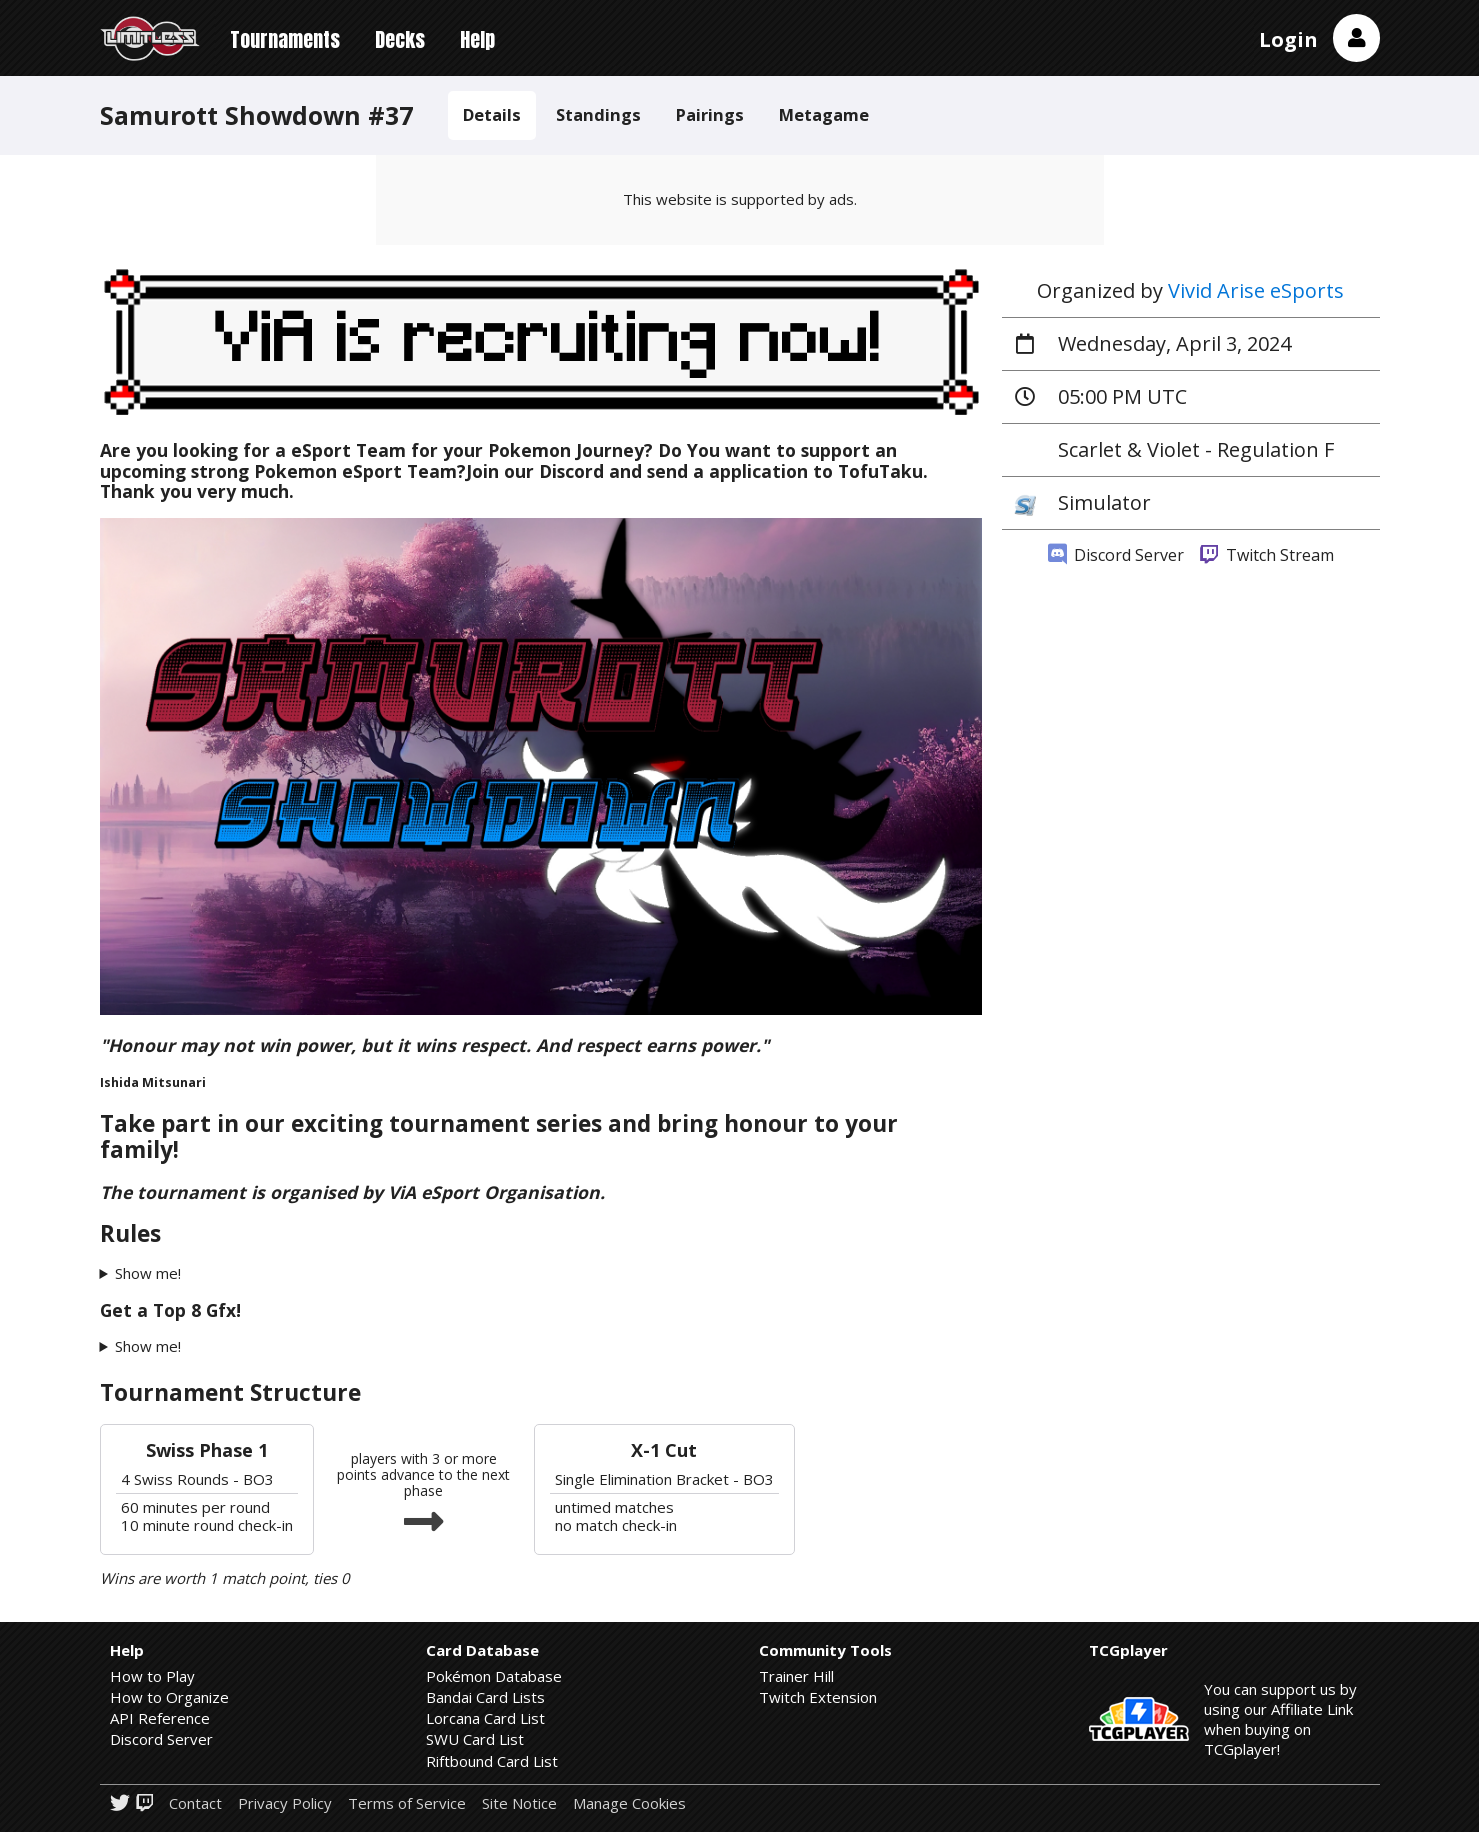 The width and height of the screenshot is (1479, 1832). What do you see at coordinates (1267, 555) in the screenshot?
I see `Twitch Stream` at bounding box center [1267, 555].